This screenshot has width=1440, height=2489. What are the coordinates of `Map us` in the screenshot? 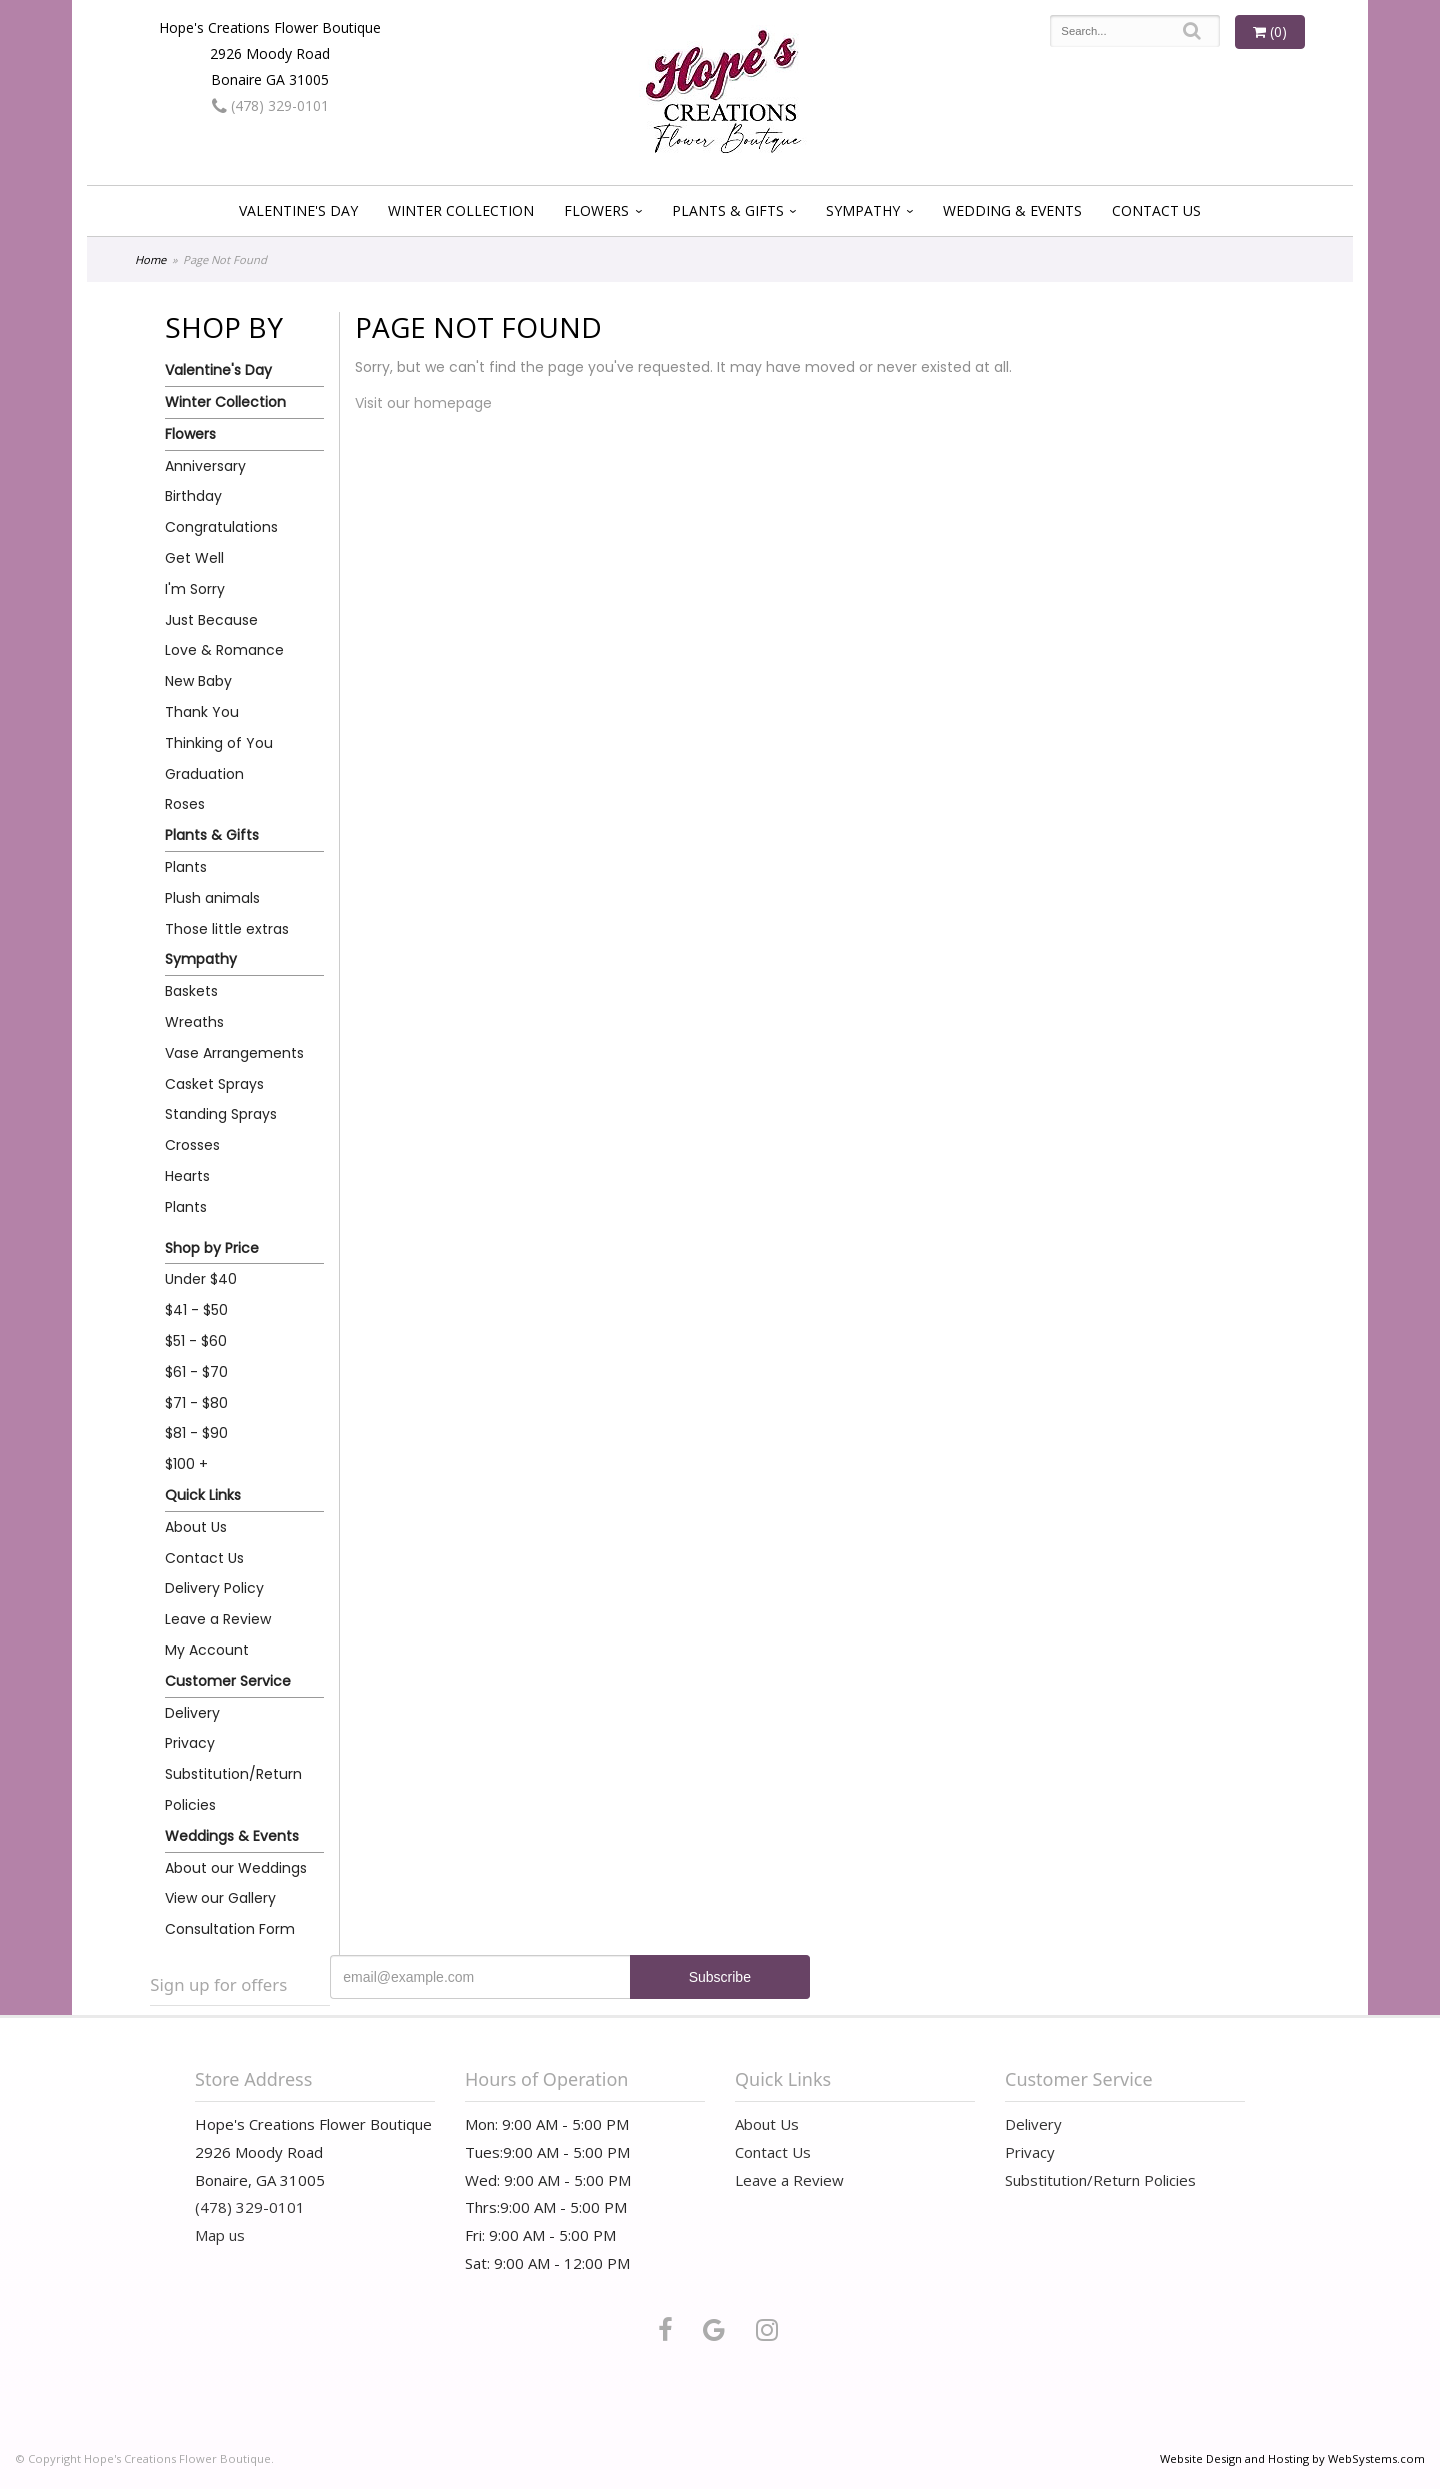 It's located at (220, 2235).